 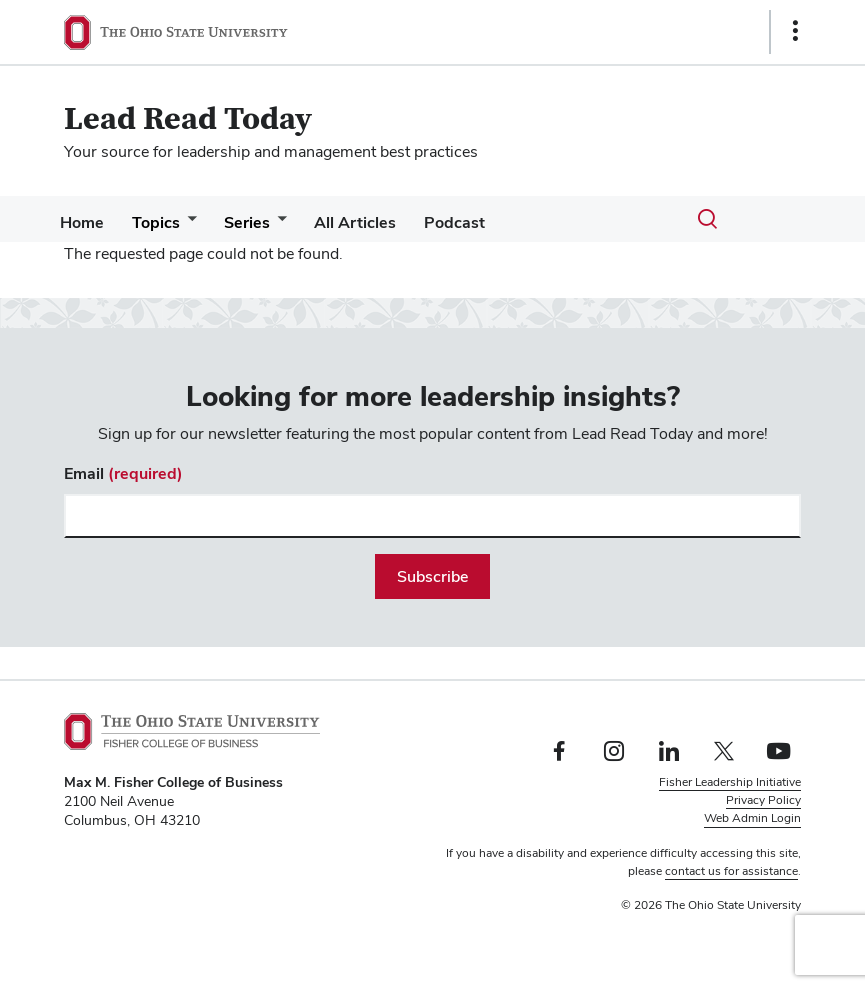 What do you see at coordinates (267, 222) in the screenshot?
I see `Series` at bounding box center [267, 222].